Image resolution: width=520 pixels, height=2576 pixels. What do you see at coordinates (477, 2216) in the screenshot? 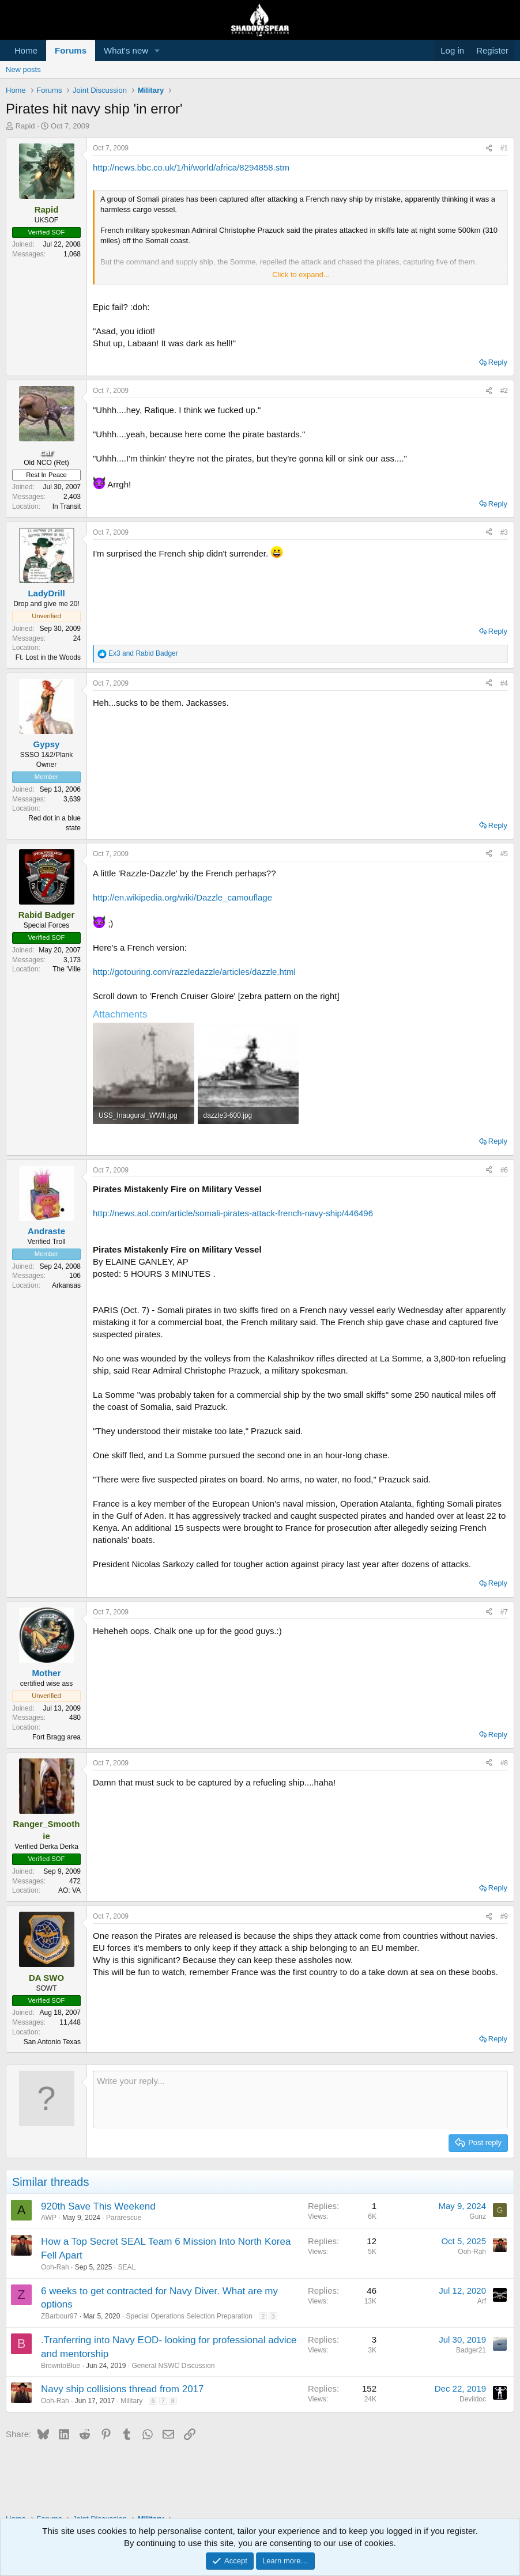
I see `Gunz` at bounding box center [477, 2216].